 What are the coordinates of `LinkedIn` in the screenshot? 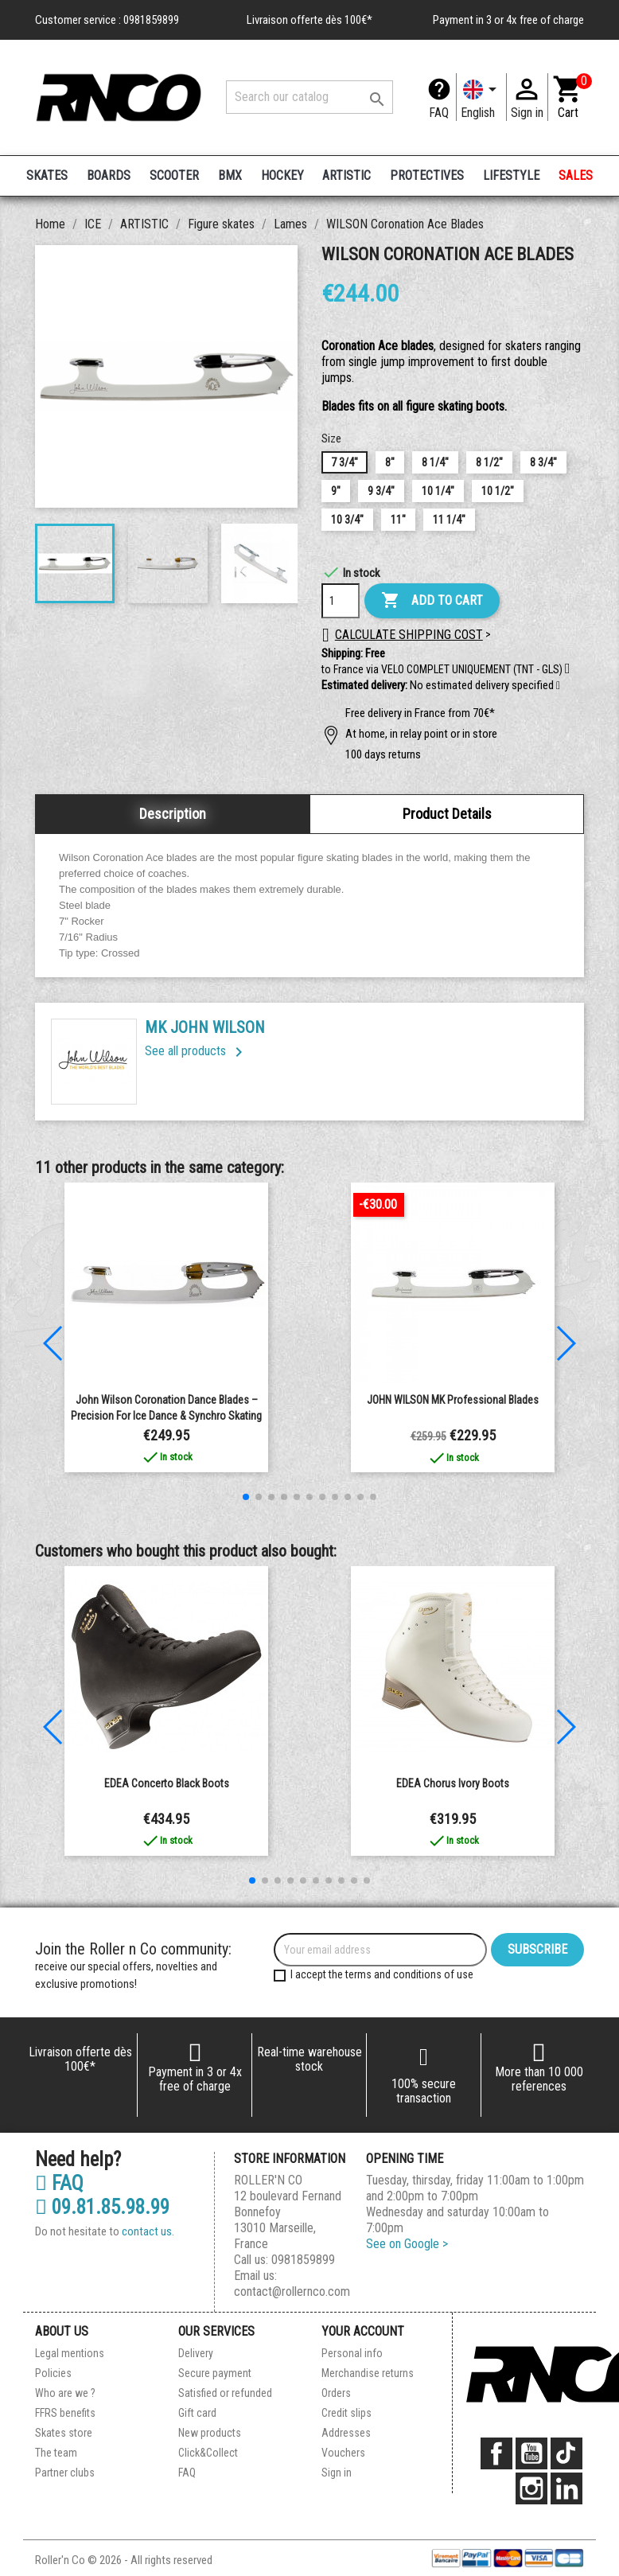 It's located at (566, 2488).